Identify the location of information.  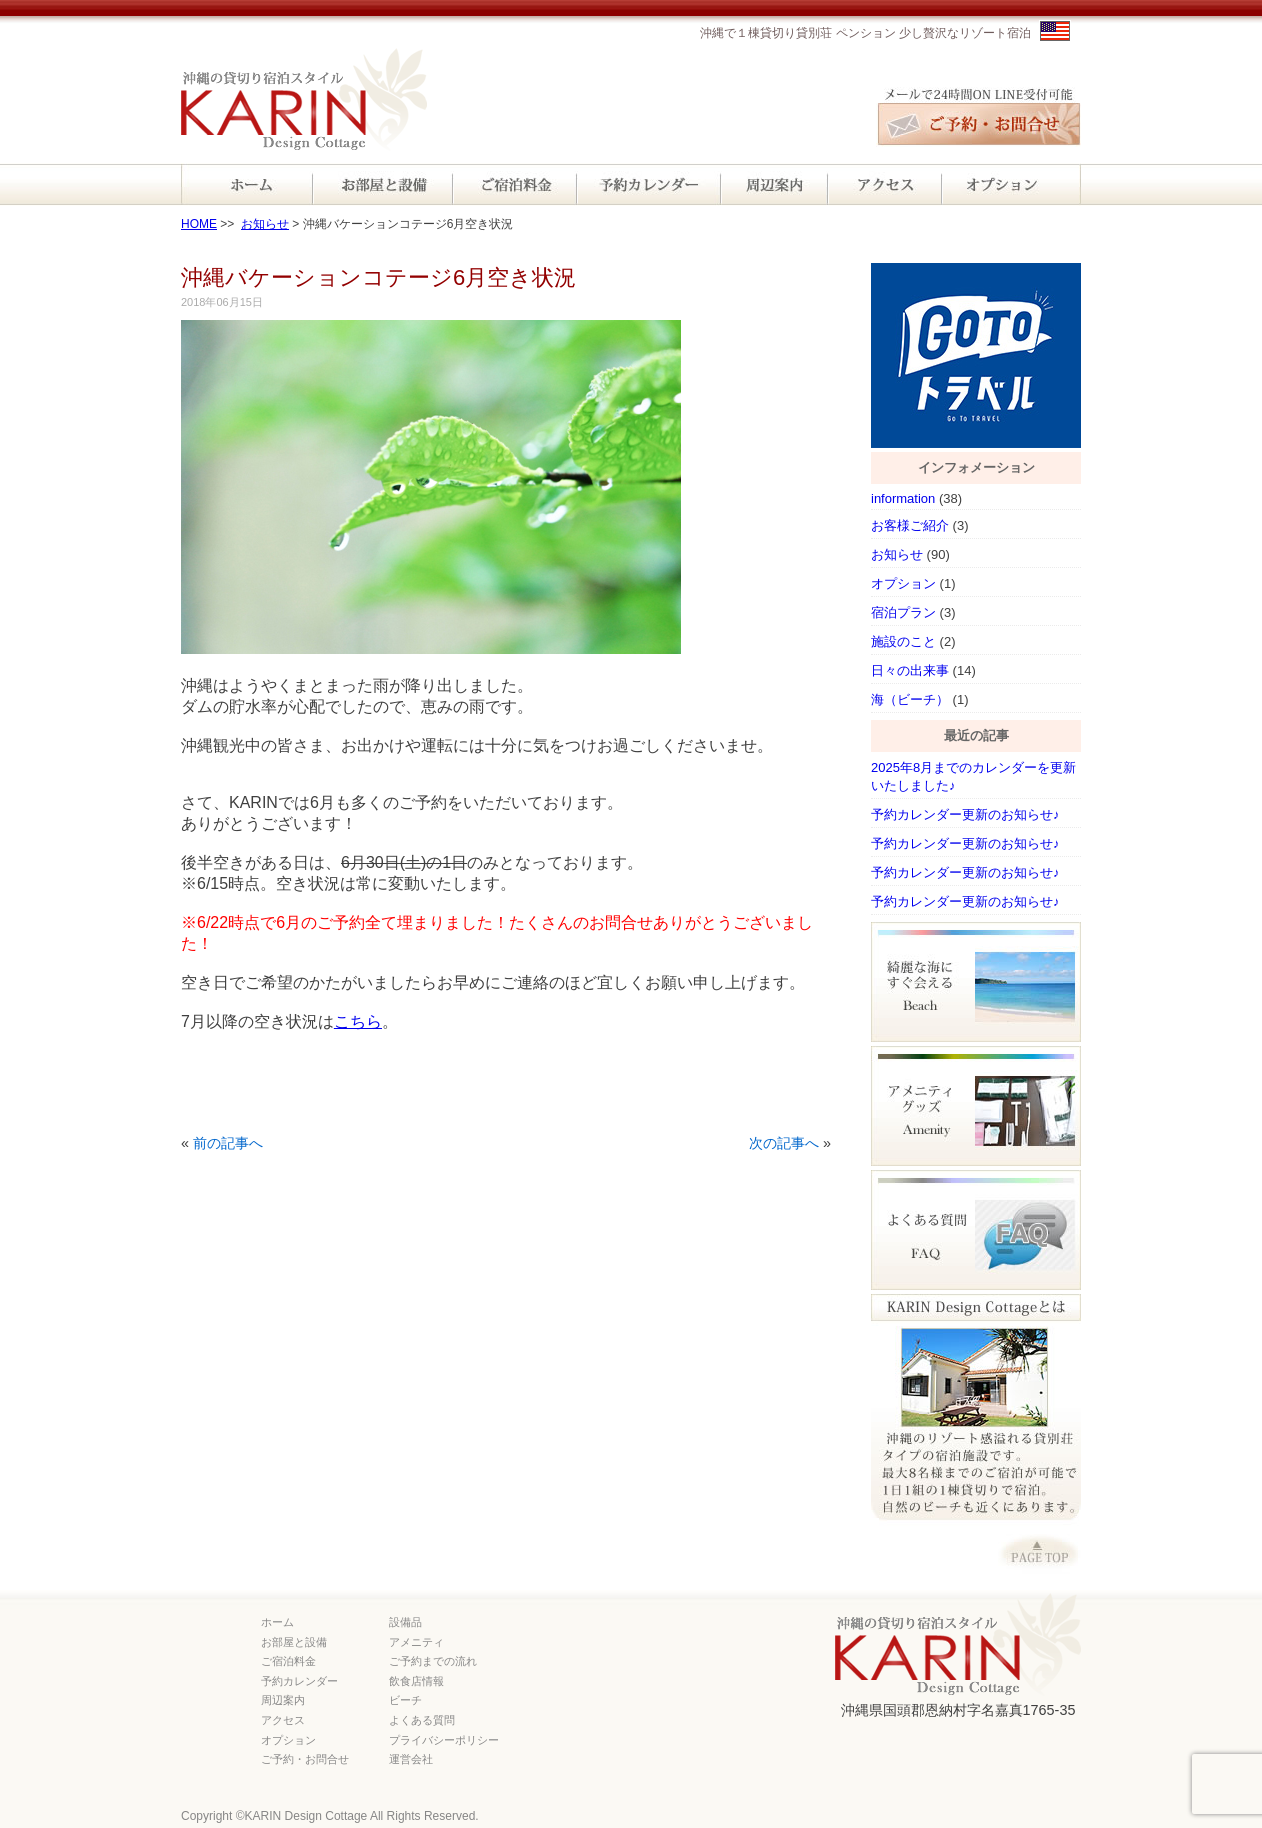
(903, 498).